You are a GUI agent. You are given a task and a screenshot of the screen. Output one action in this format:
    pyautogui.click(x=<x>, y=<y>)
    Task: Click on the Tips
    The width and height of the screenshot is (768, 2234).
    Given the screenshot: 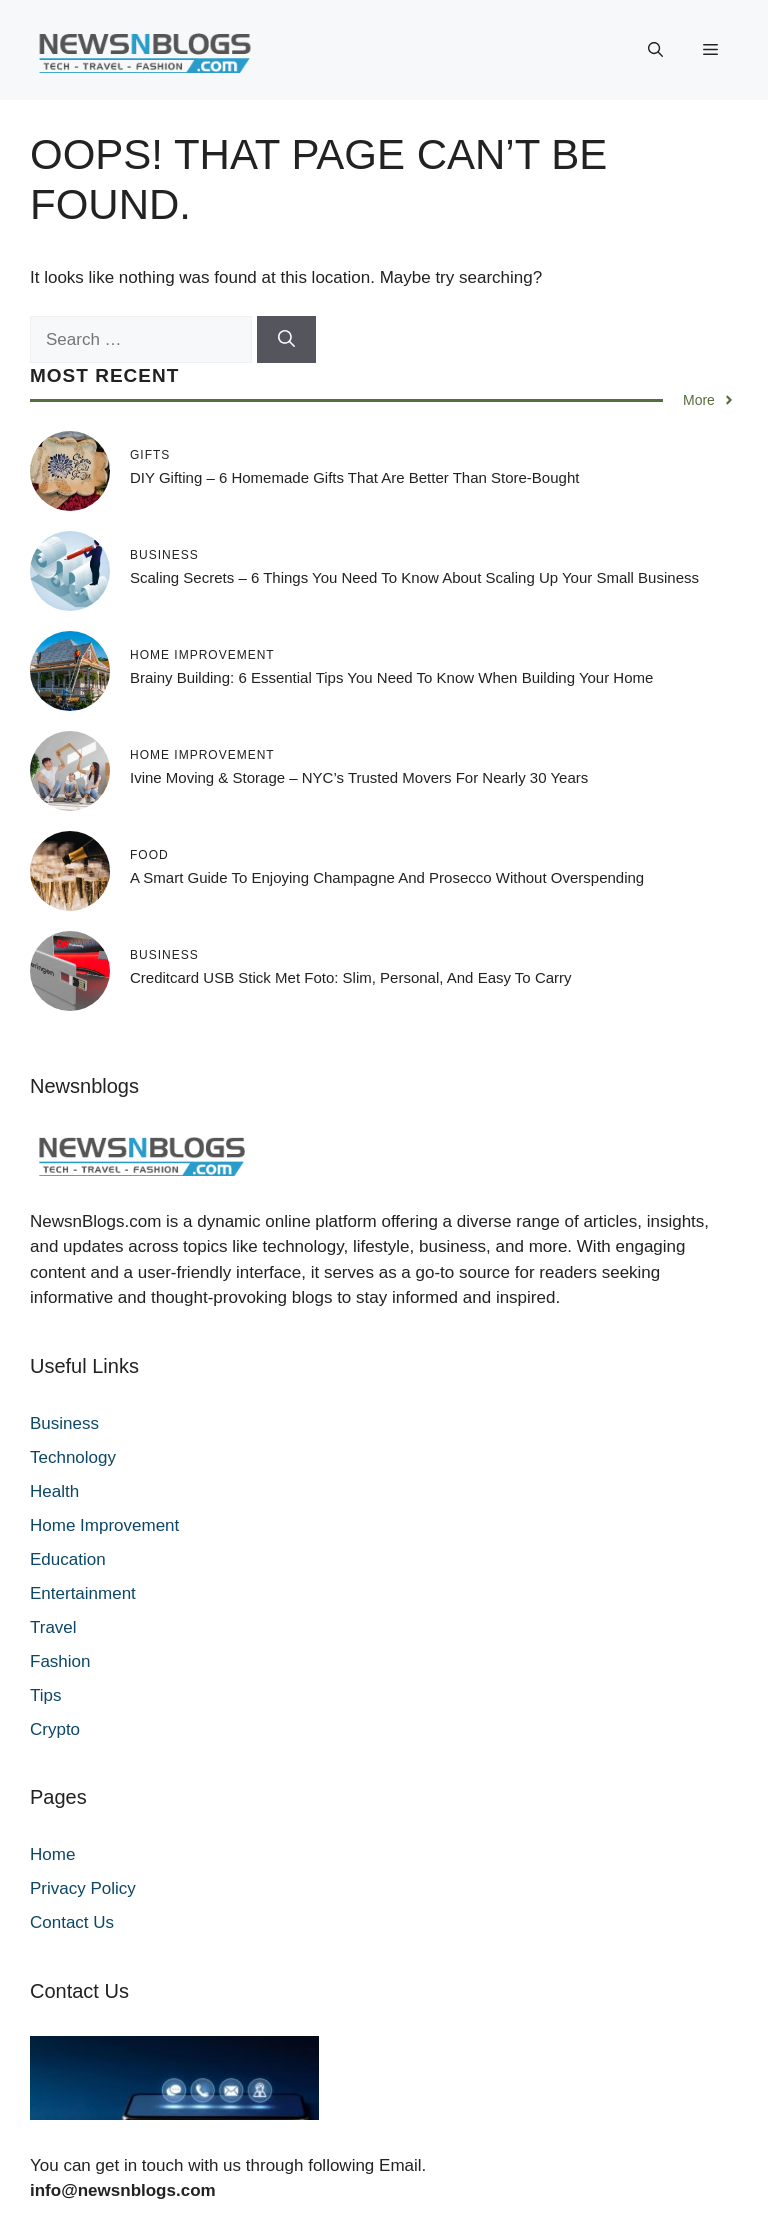 What is the action you would take?
    pyautogui.click(x=46, y=1695)
    